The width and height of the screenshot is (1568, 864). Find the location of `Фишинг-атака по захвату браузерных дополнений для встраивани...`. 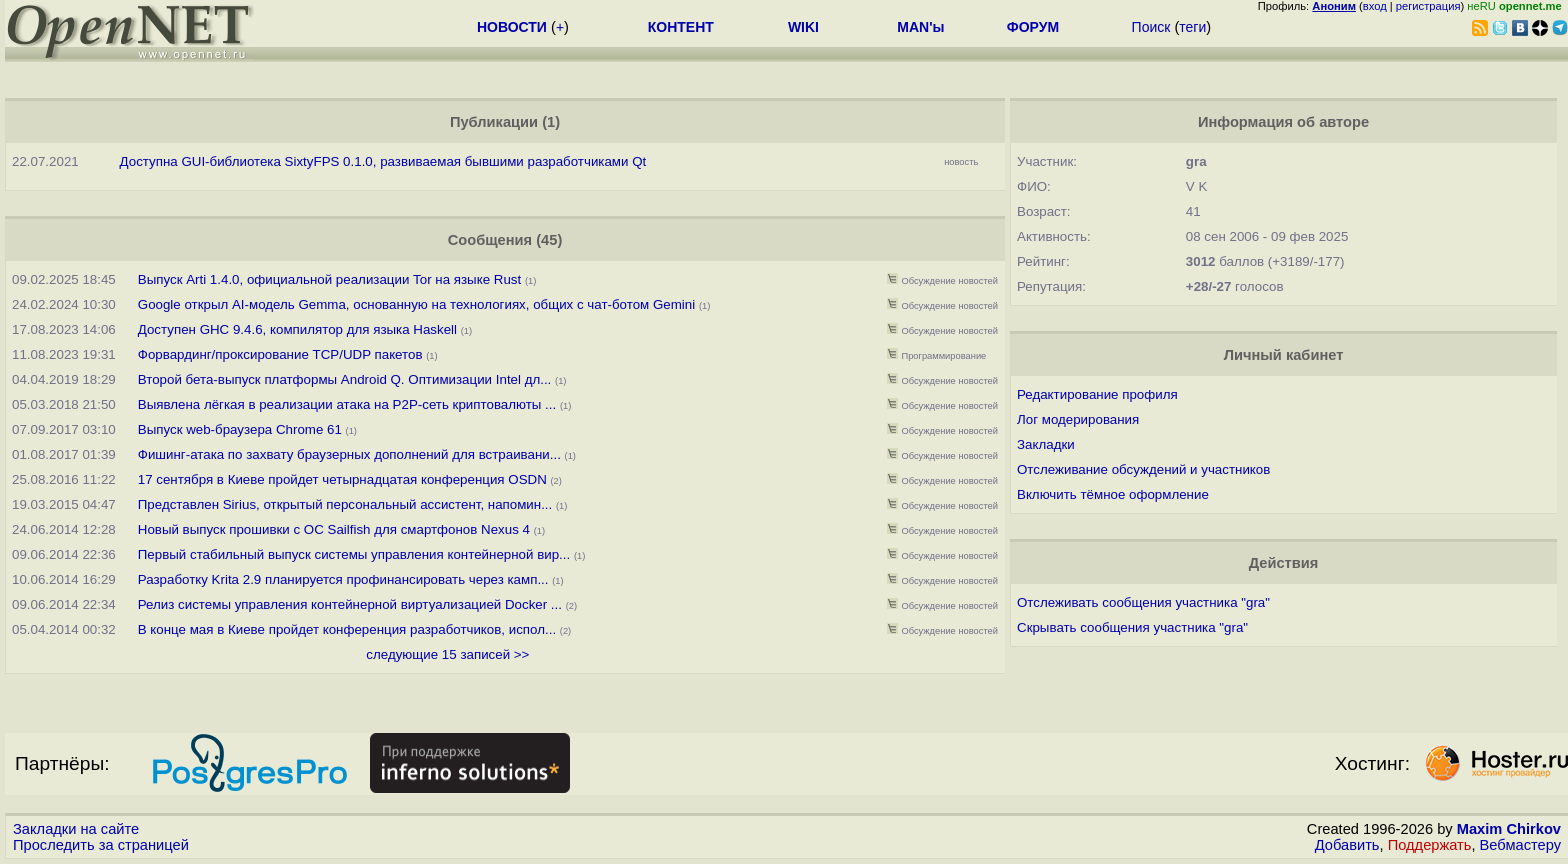

Фишинг-атака по захвату браузерных дополнений для встраивани... is located at coordinates (349, 454).